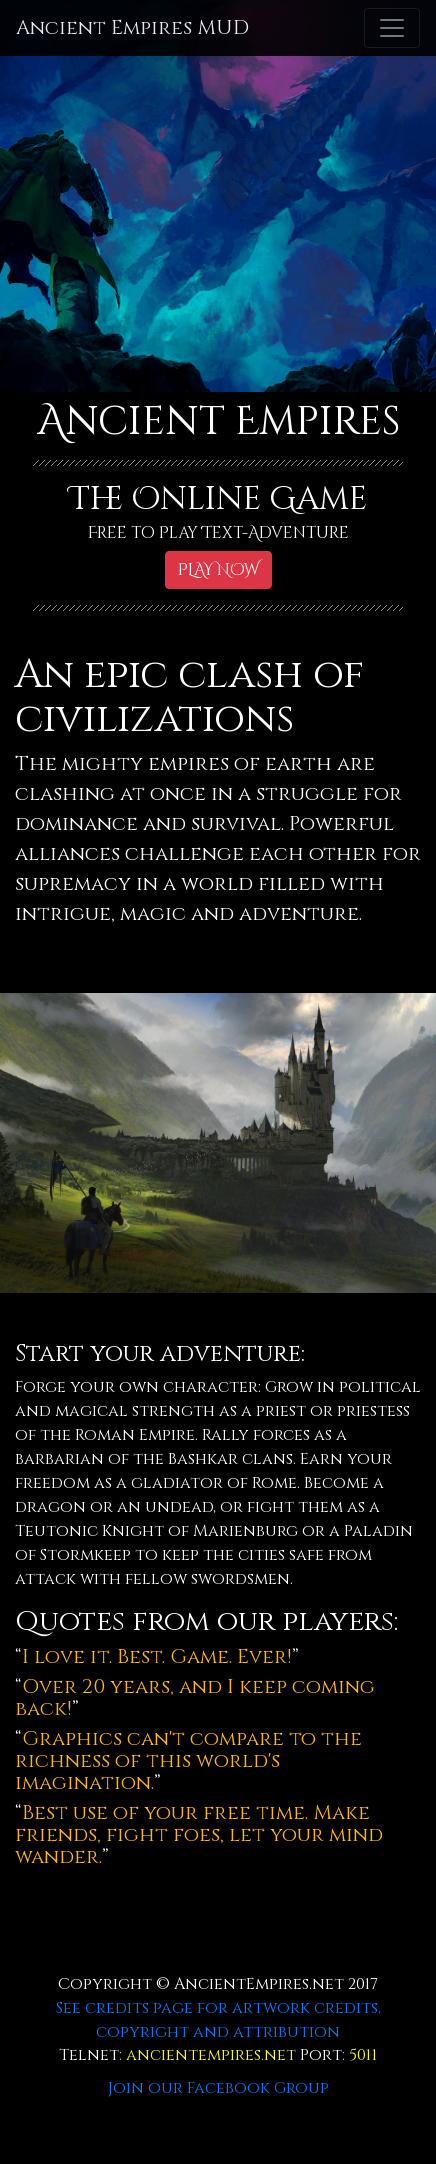 This screenshot has width=436, height=2164. Describe the element at coordinates (218, 2088) in the screenshot. I see `Join our Facebook Group` at that location.